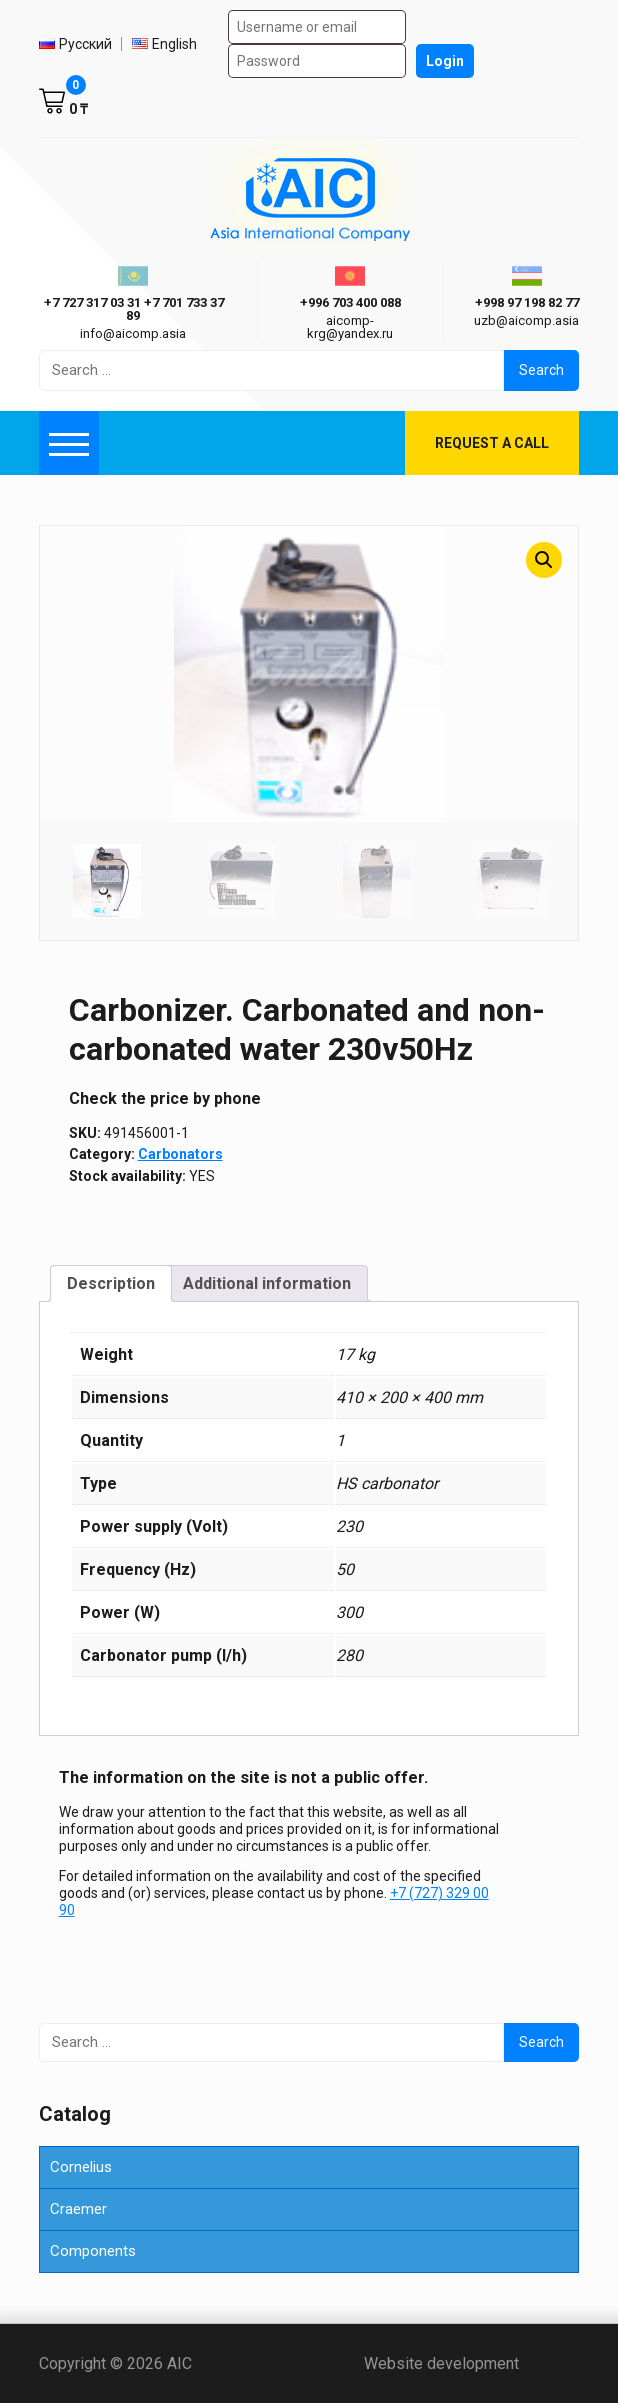 The image size is (618, 2403). What do you see at coordinates (180, 1154) in the screenshot?
I see `Carbonators` at bounding box center [180, 1154].